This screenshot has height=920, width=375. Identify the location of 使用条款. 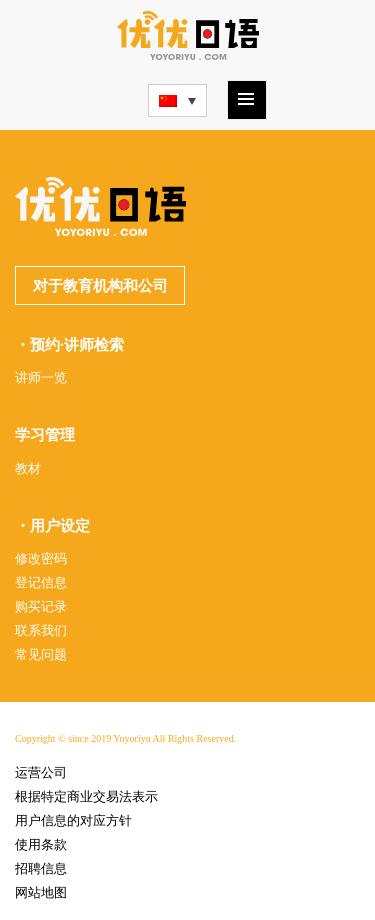
(41, 844).